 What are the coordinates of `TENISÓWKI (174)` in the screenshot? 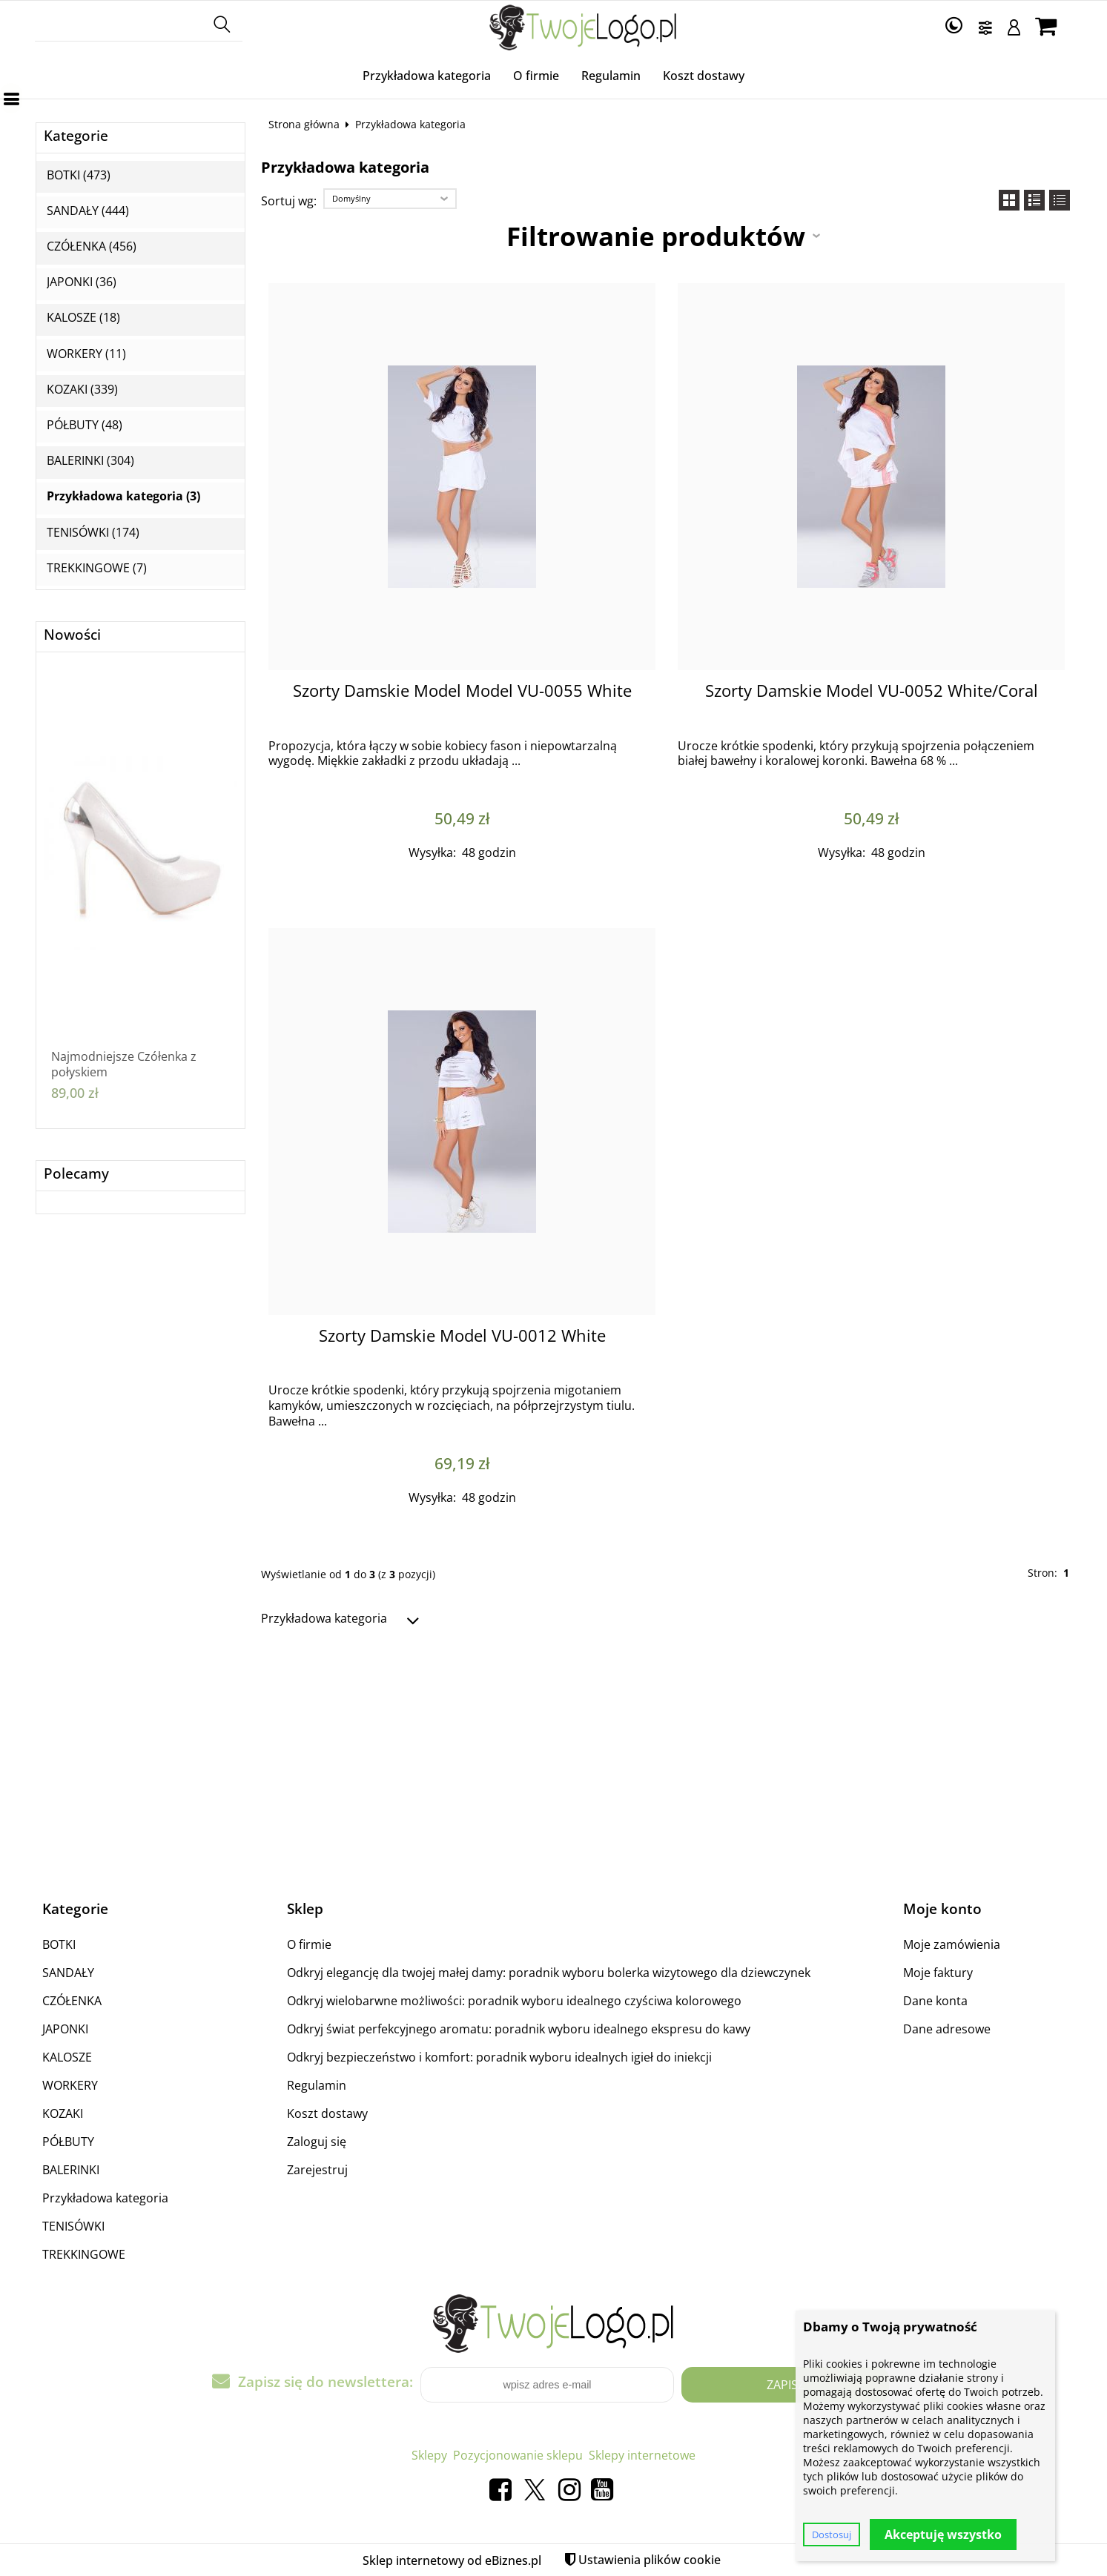 It's located at (93, 532).